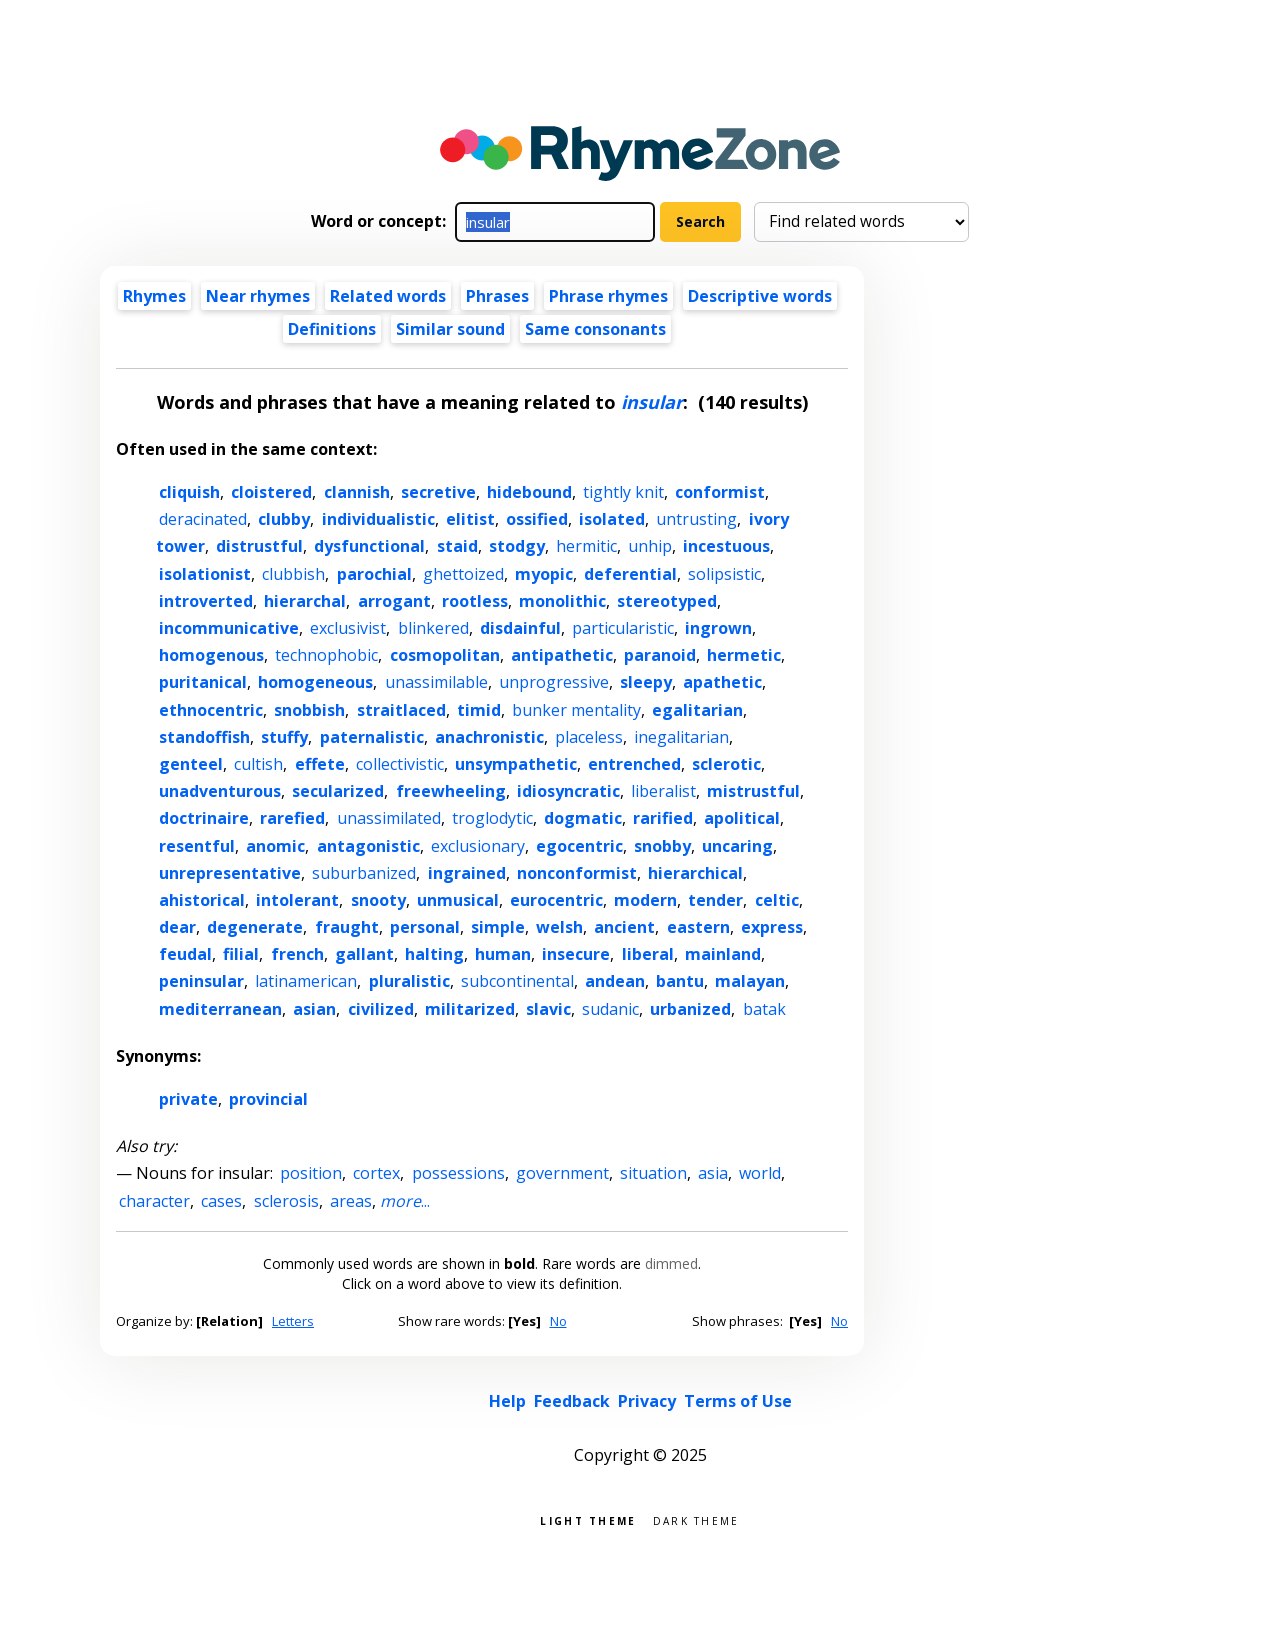  What do you see at coordinates (241, 954) in the screenshot?
I see `filial` at bounding box center [241, 954].